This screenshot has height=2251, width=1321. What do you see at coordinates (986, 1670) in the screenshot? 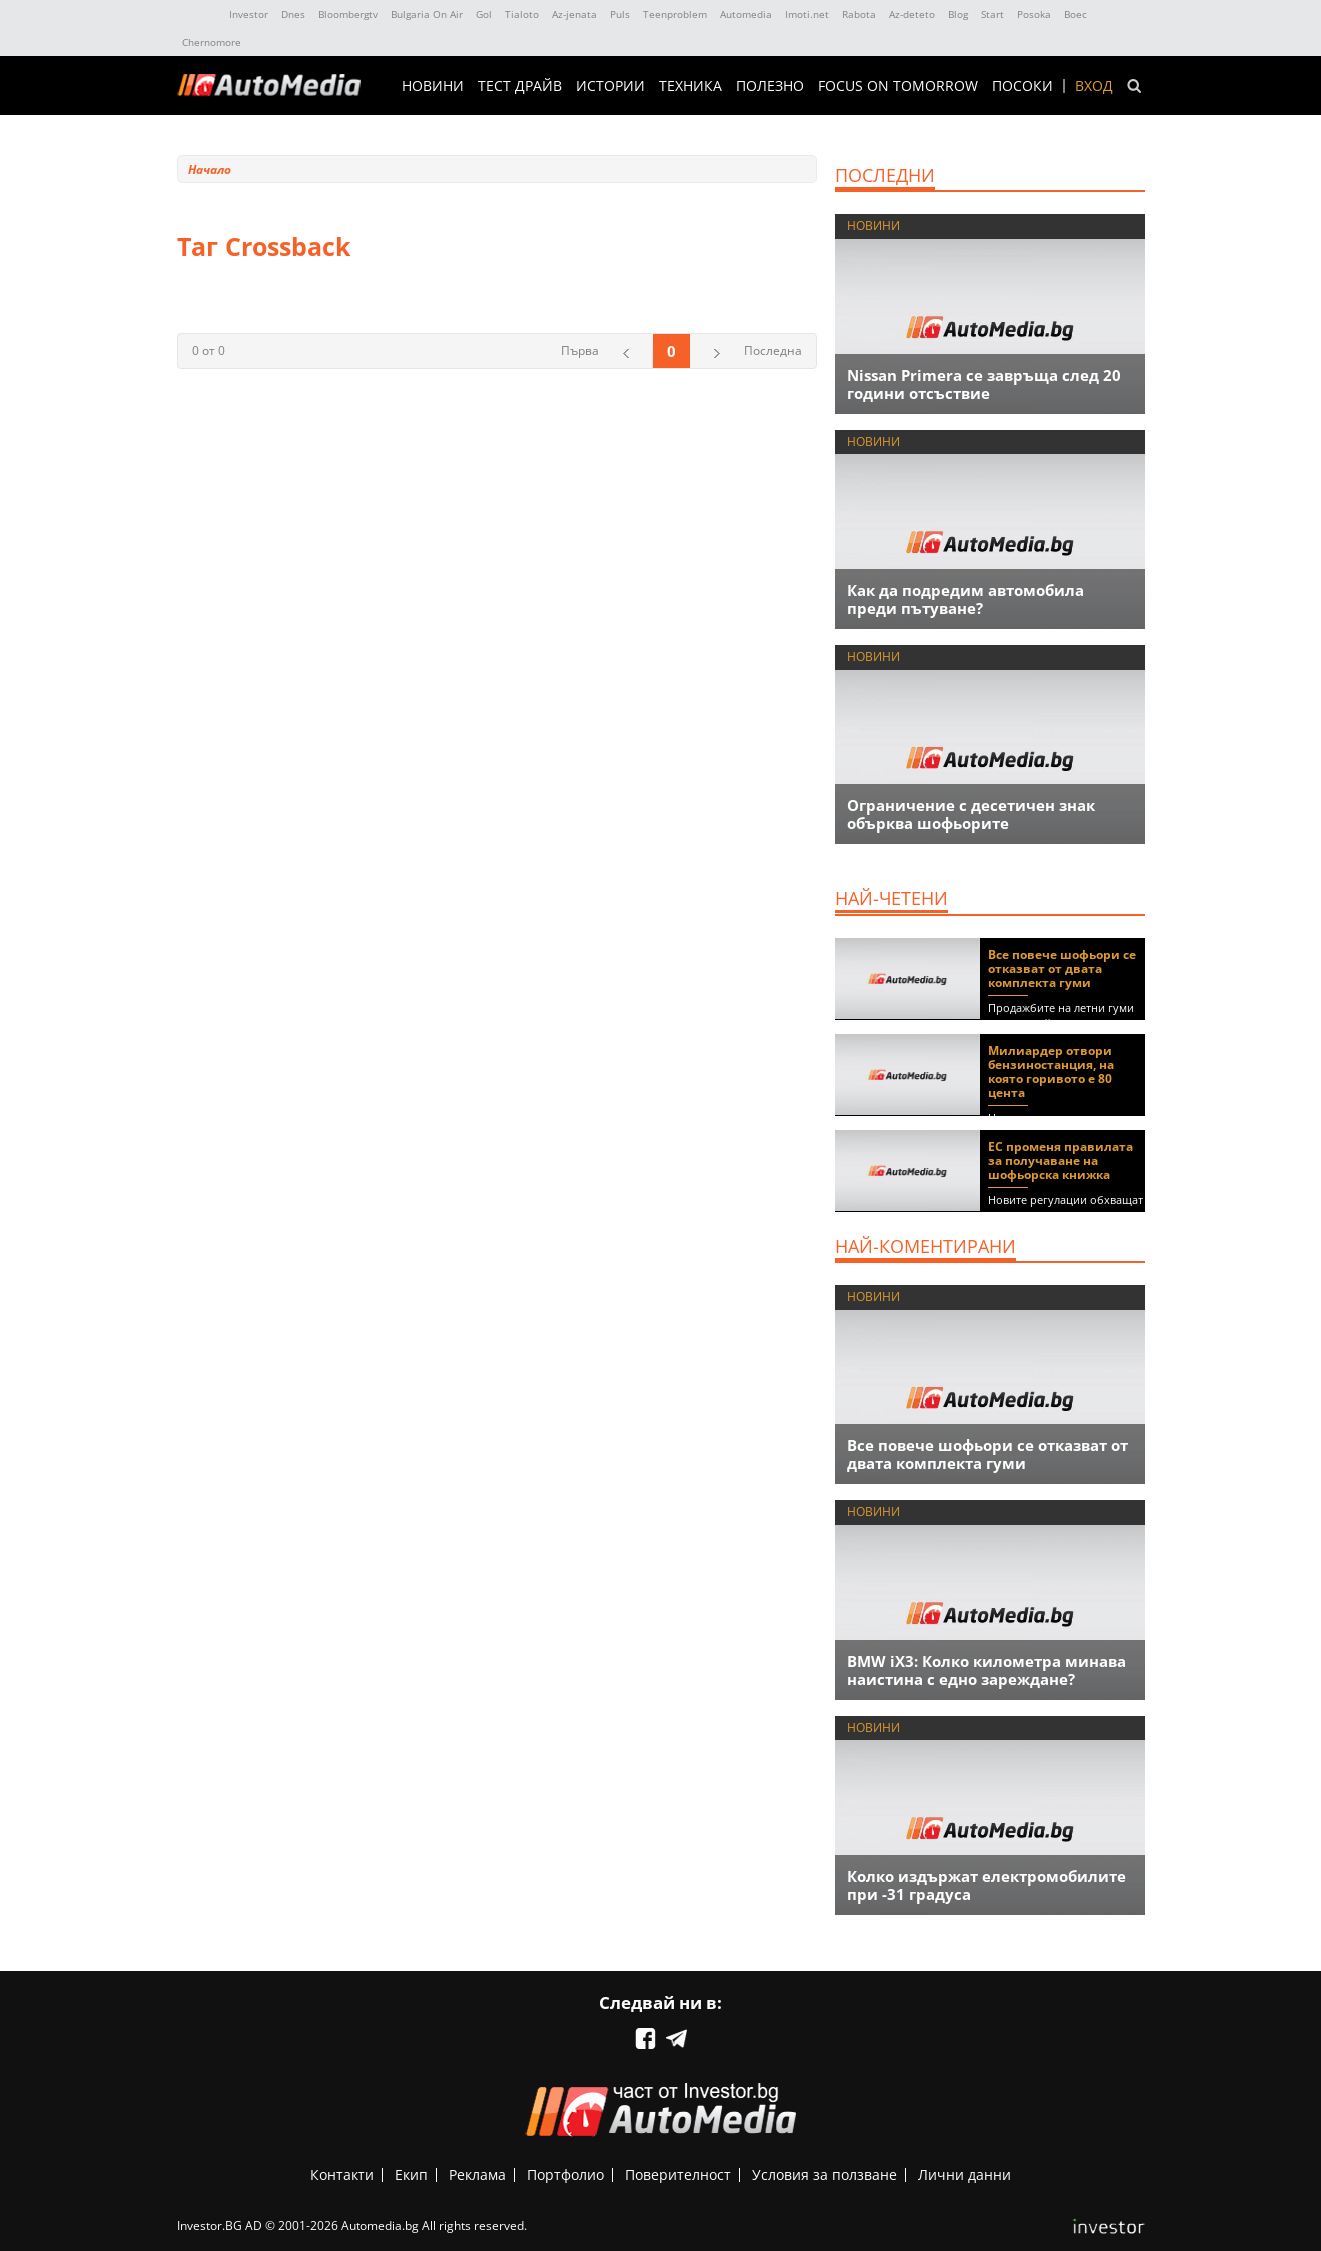
I see `BMW iX3: Колко километра минава наистина с едно зареждане?` at bounding box center [986, 1670].